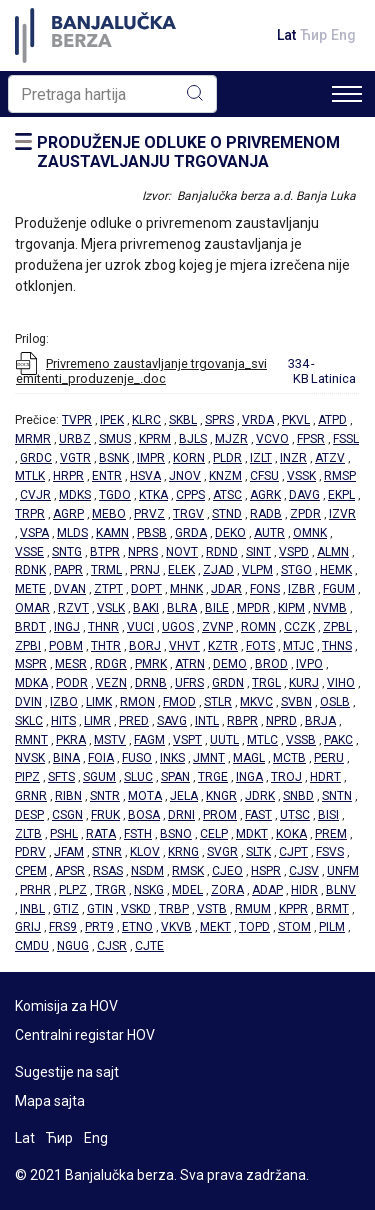 The image size is (375, 1210). Describe the element at coordinates (145, 796) in the screenshot. I see `MOTA` at that location.